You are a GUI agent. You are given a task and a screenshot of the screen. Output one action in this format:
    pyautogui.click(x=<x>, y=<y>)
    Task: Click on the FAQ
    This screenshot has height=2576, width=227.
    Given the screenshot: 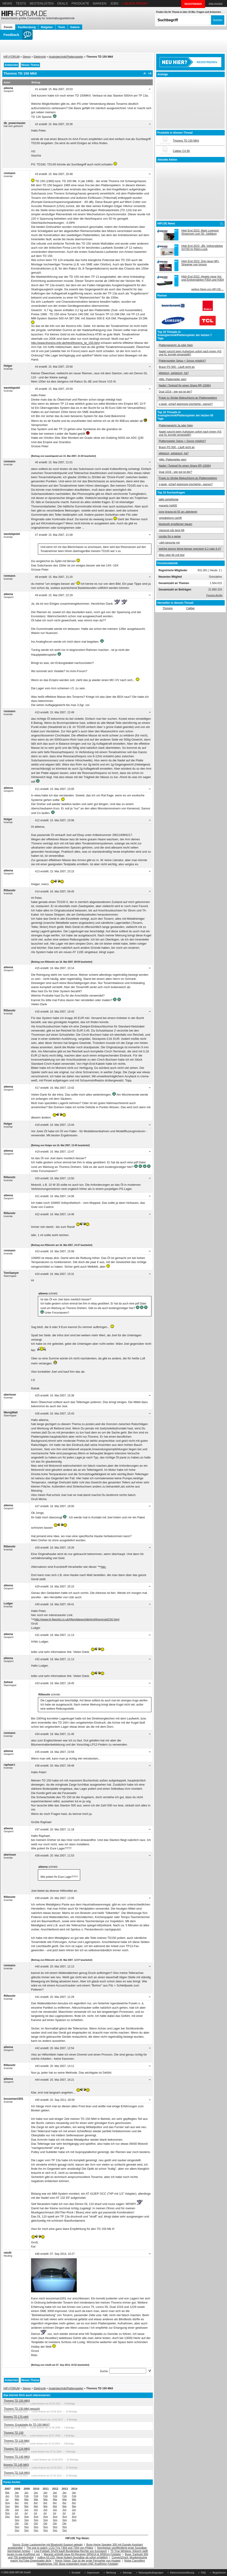 What is the action you would take?
    pyautogui.click(x=203, y=2572)
    